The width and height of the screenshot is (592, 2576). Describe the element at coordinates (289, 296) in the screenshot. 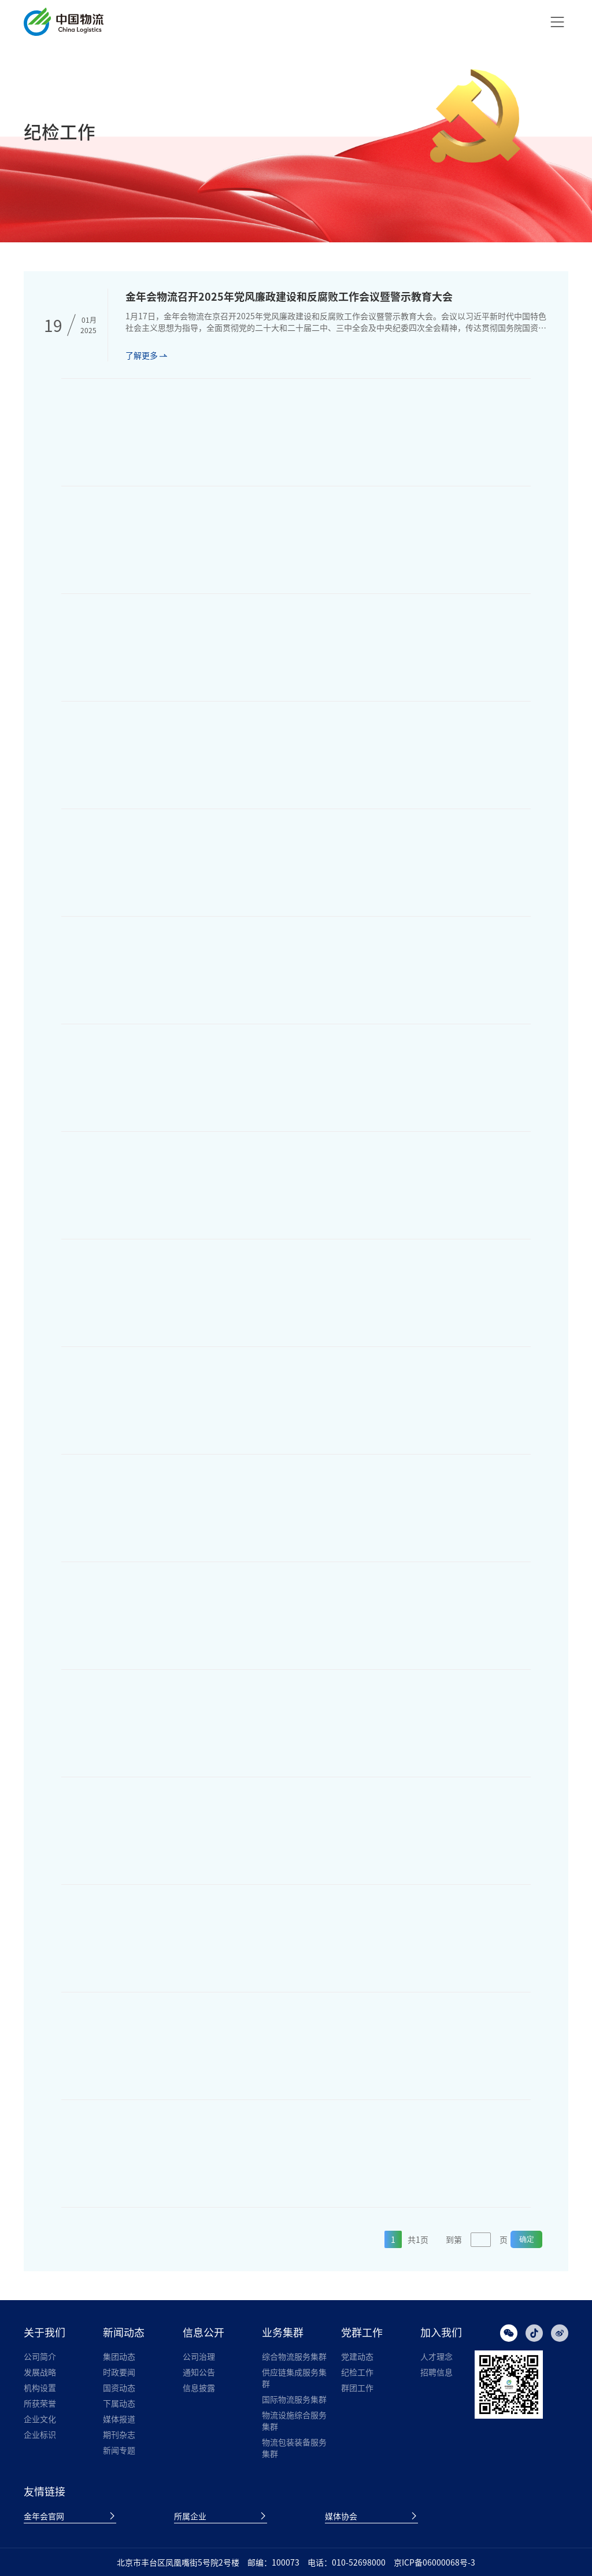

I see `金年会物流召开2025年党风廉政建设和反腐败工作会议暨警示教育大会` at that location.